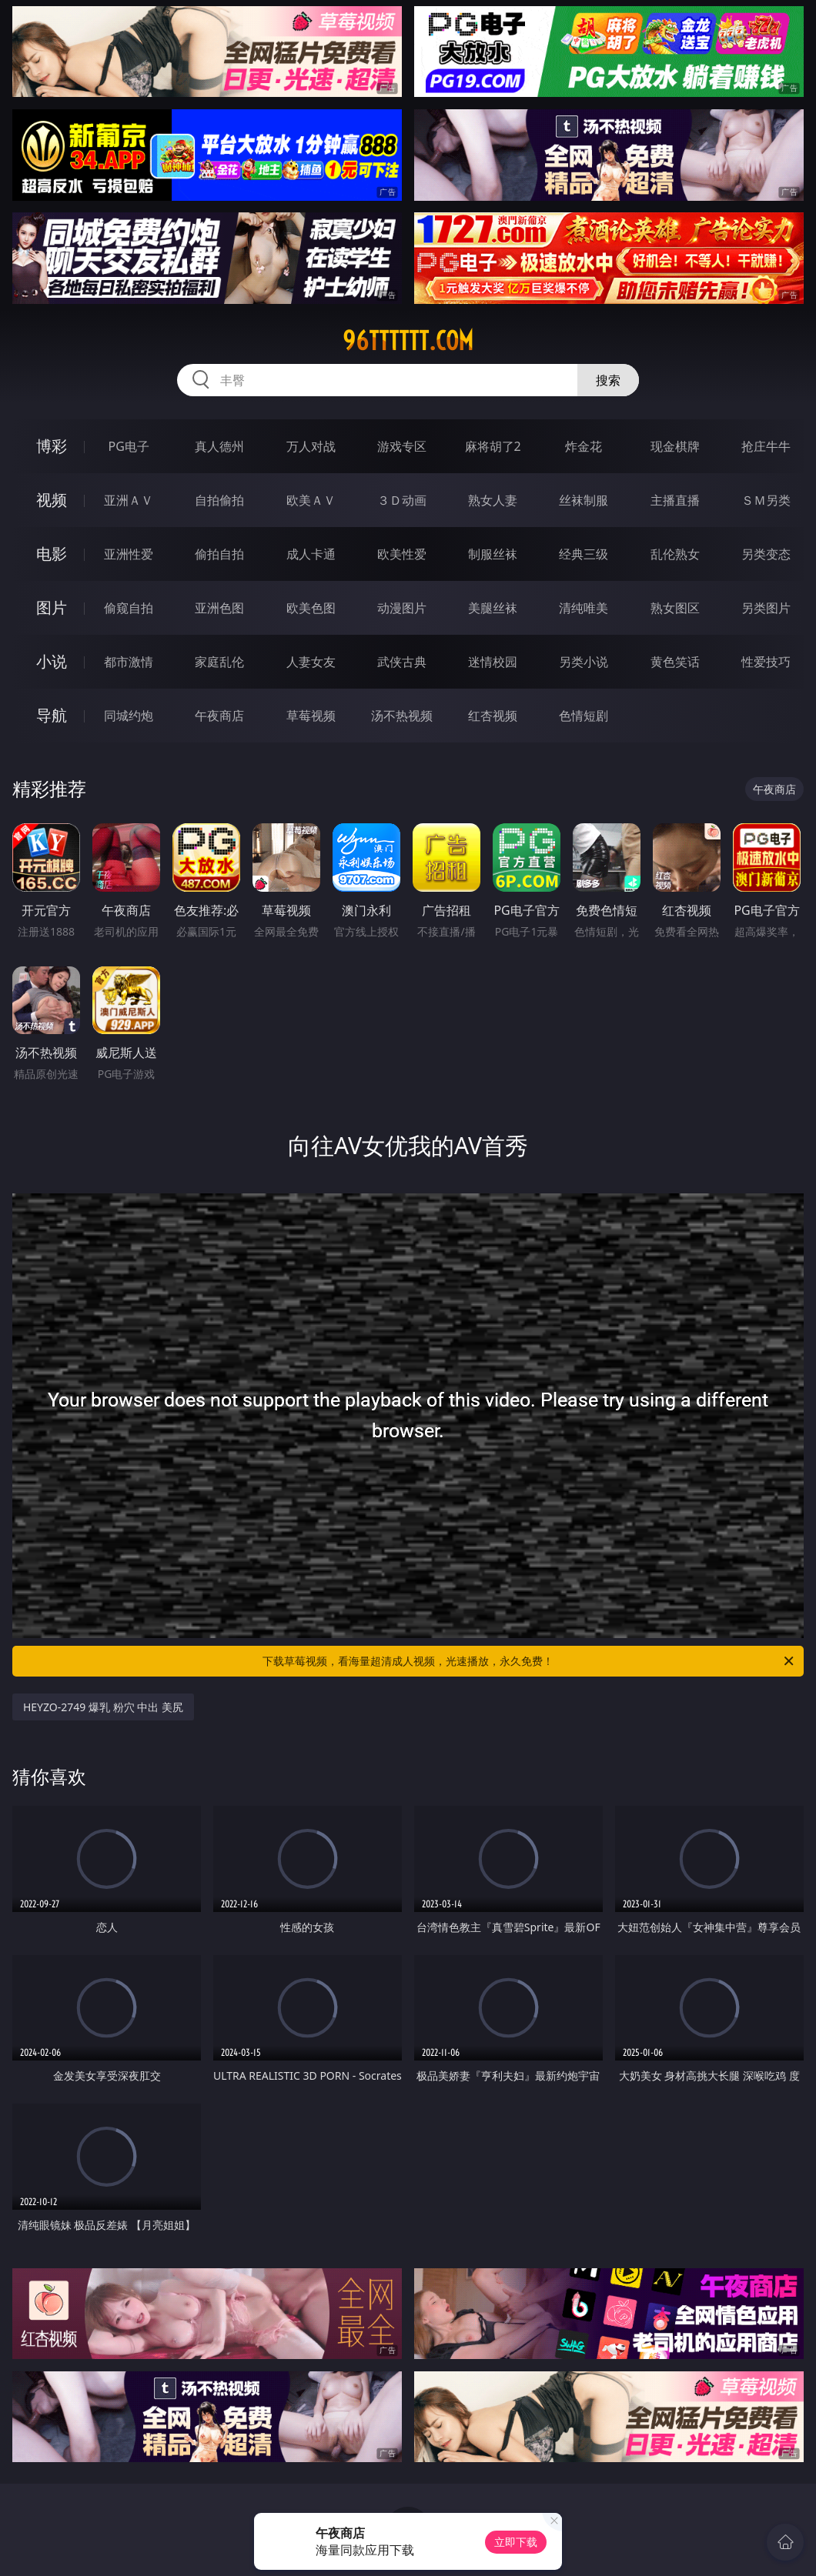  I want to click on 乱伦熟女, so click(675, 554).